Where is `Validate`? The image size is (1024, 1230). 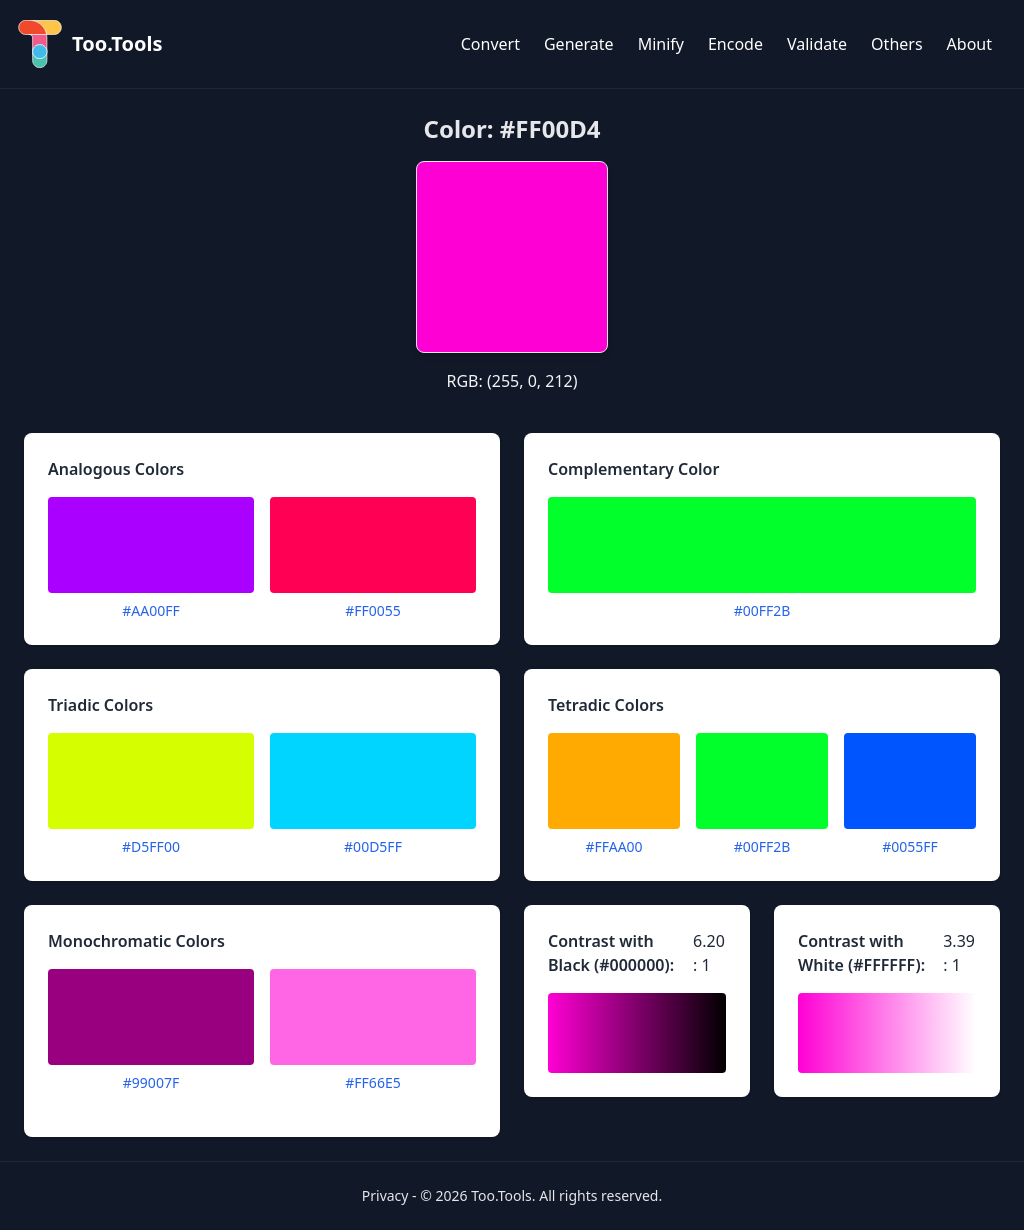 Validate is located at coordinates (817, 44).